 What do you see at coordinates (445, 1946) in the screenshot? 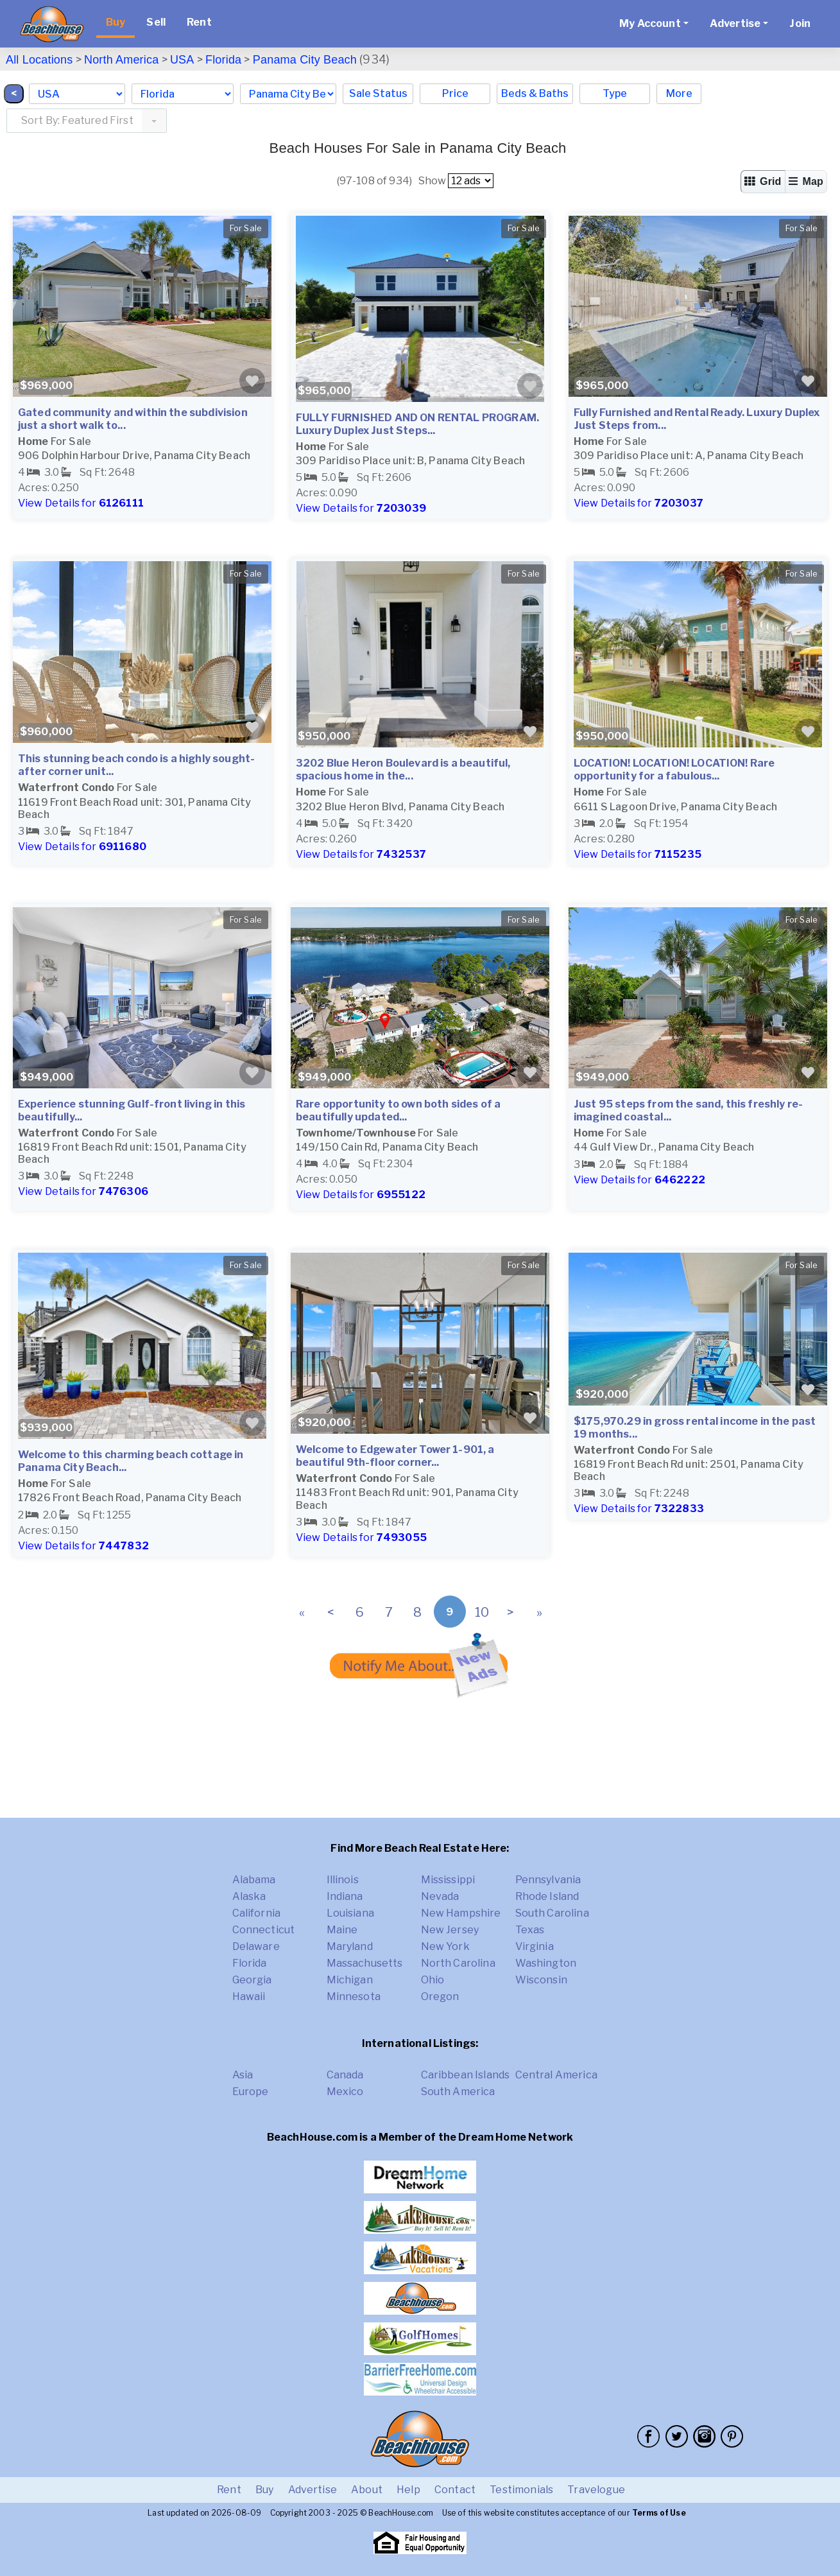
I see `New York` at bounding box center [445, 1946].